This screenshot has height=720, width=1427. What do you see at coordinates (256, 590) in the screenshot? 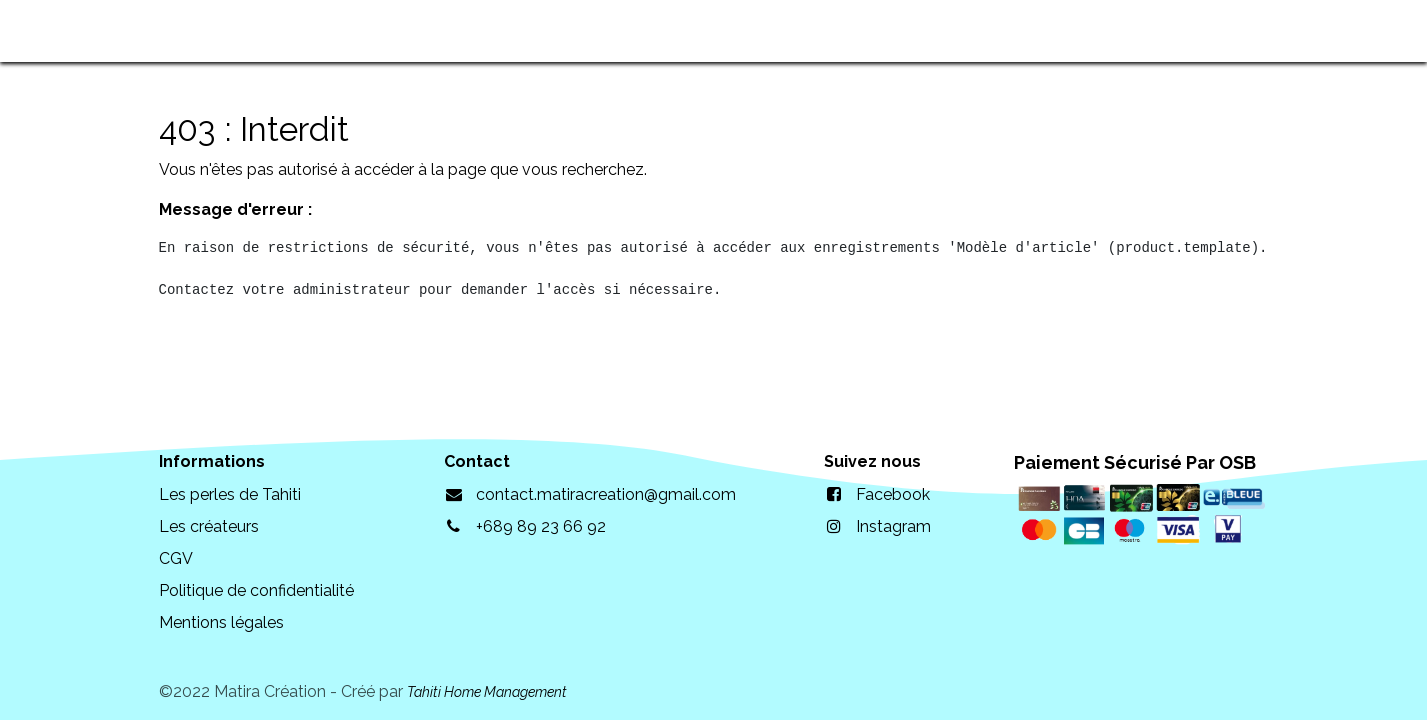
I see `Politique de confidentialité` at bounding box center [256, 590].